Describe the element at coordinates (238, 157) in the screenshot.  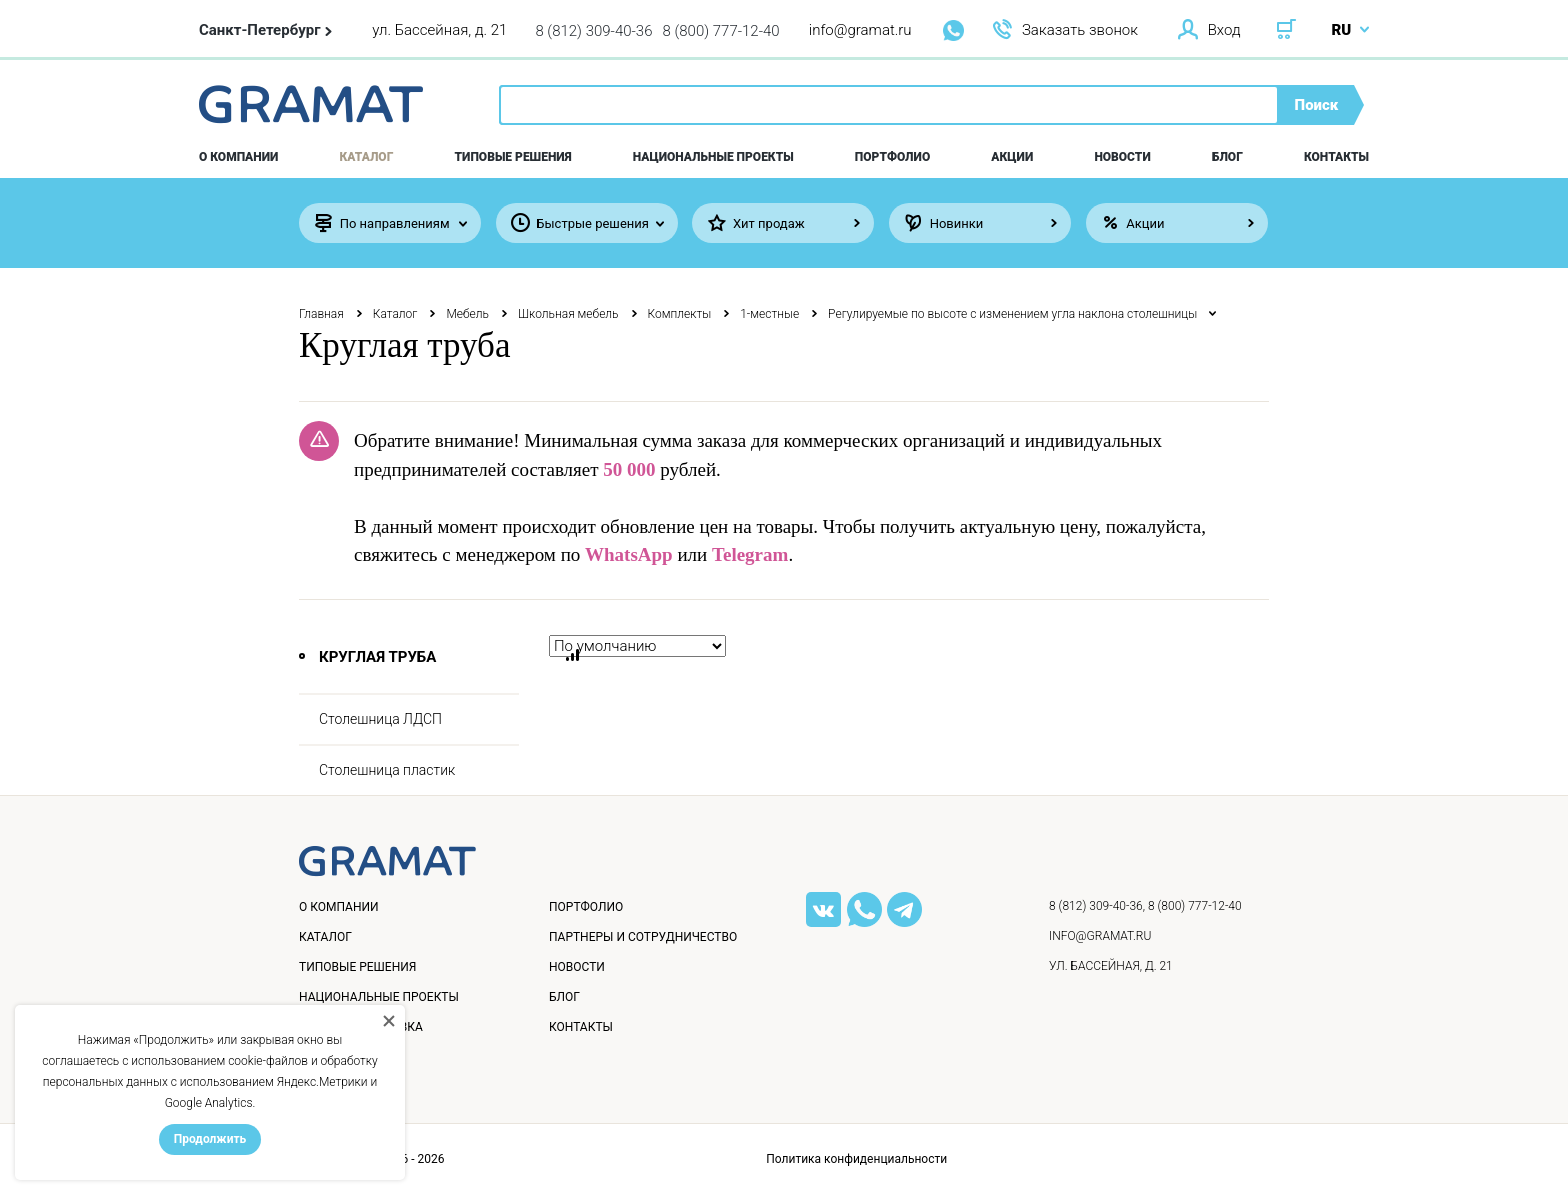
I see `О компании` at that location.